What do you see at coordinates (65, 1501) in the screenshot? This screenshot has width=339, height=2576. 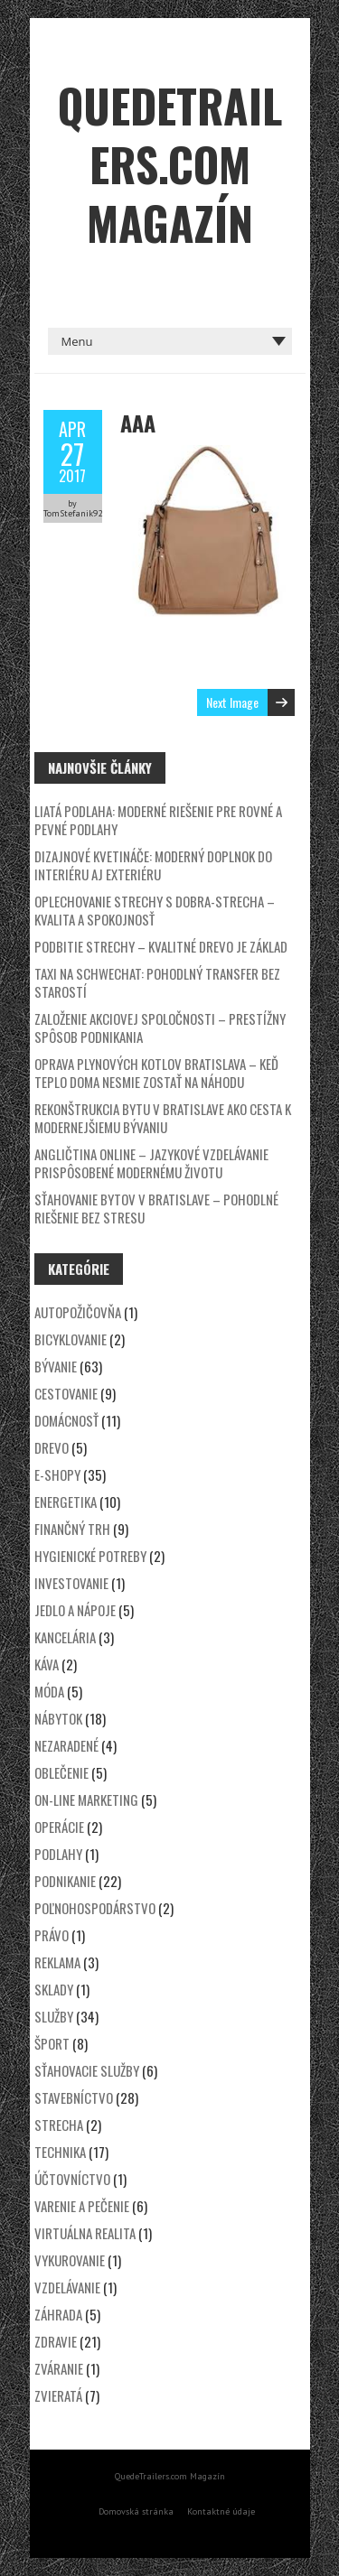 I see `Energetika` at bounding box center [65, 1501].